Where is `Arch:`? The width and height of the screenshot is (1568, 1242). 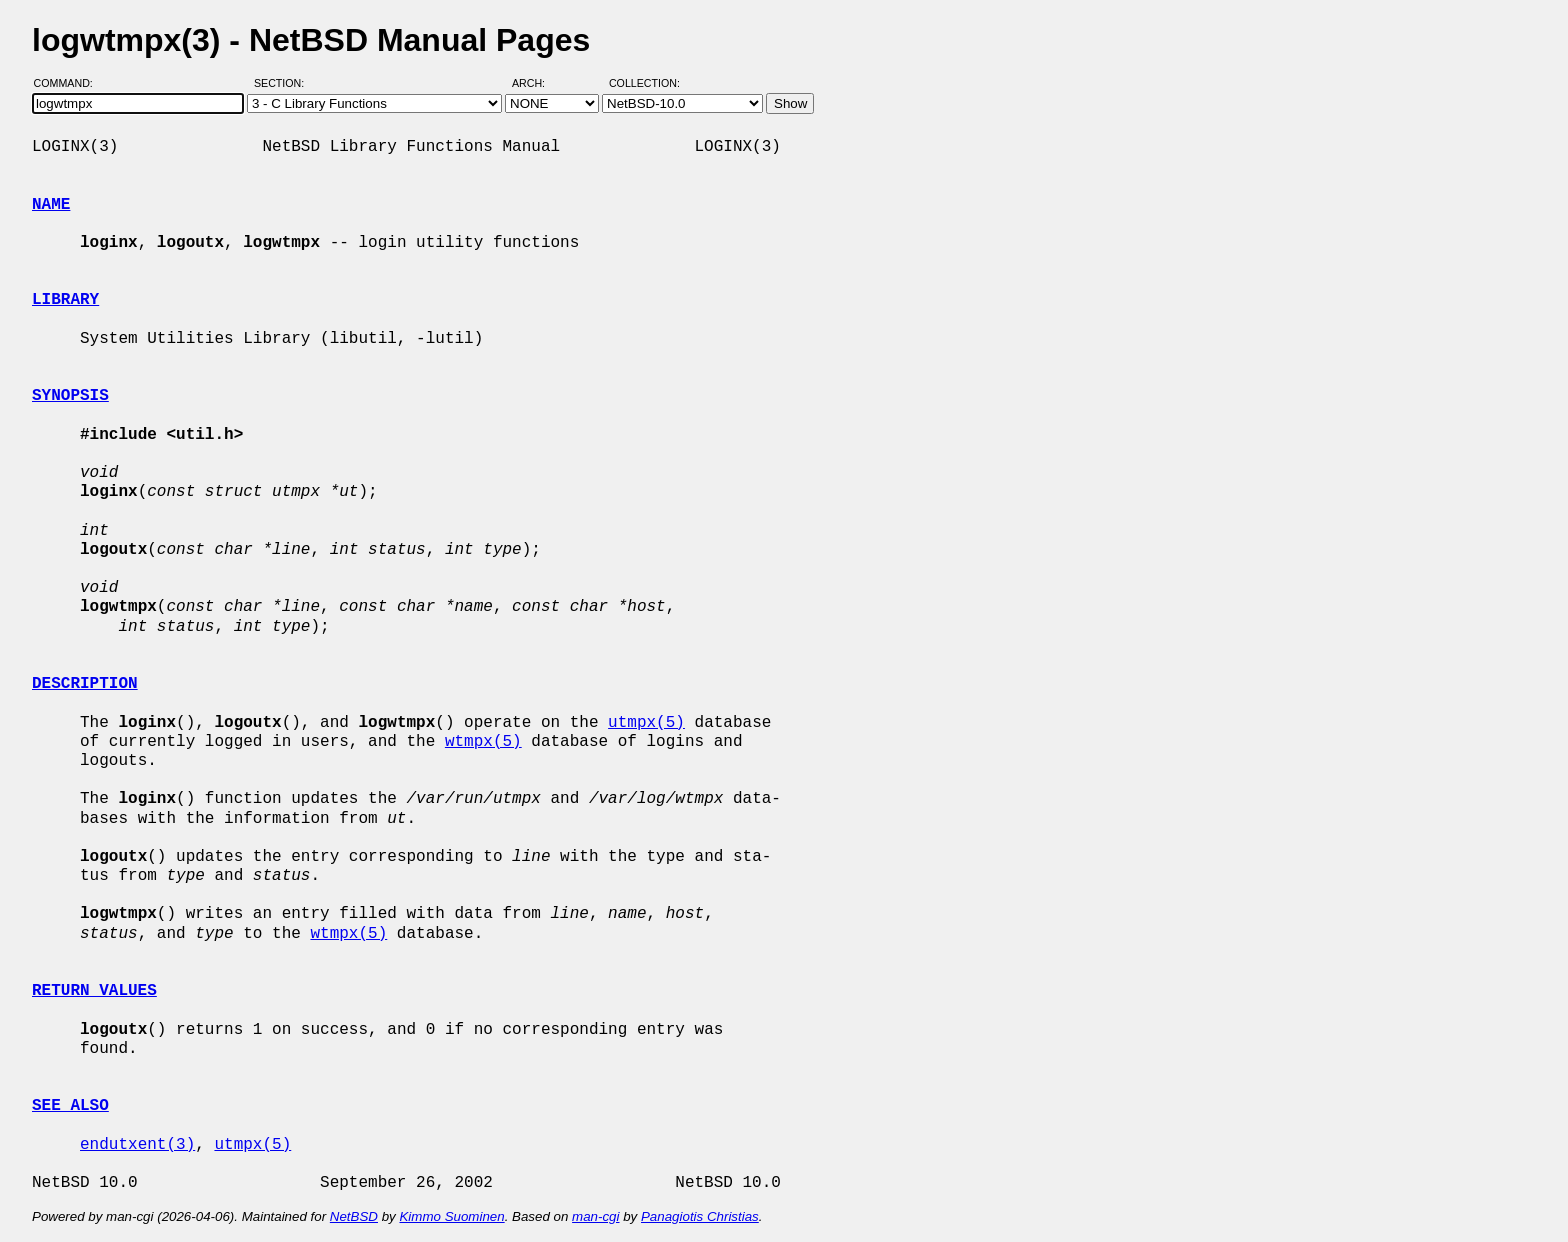
Arch: is located at coordinates (537, 83).